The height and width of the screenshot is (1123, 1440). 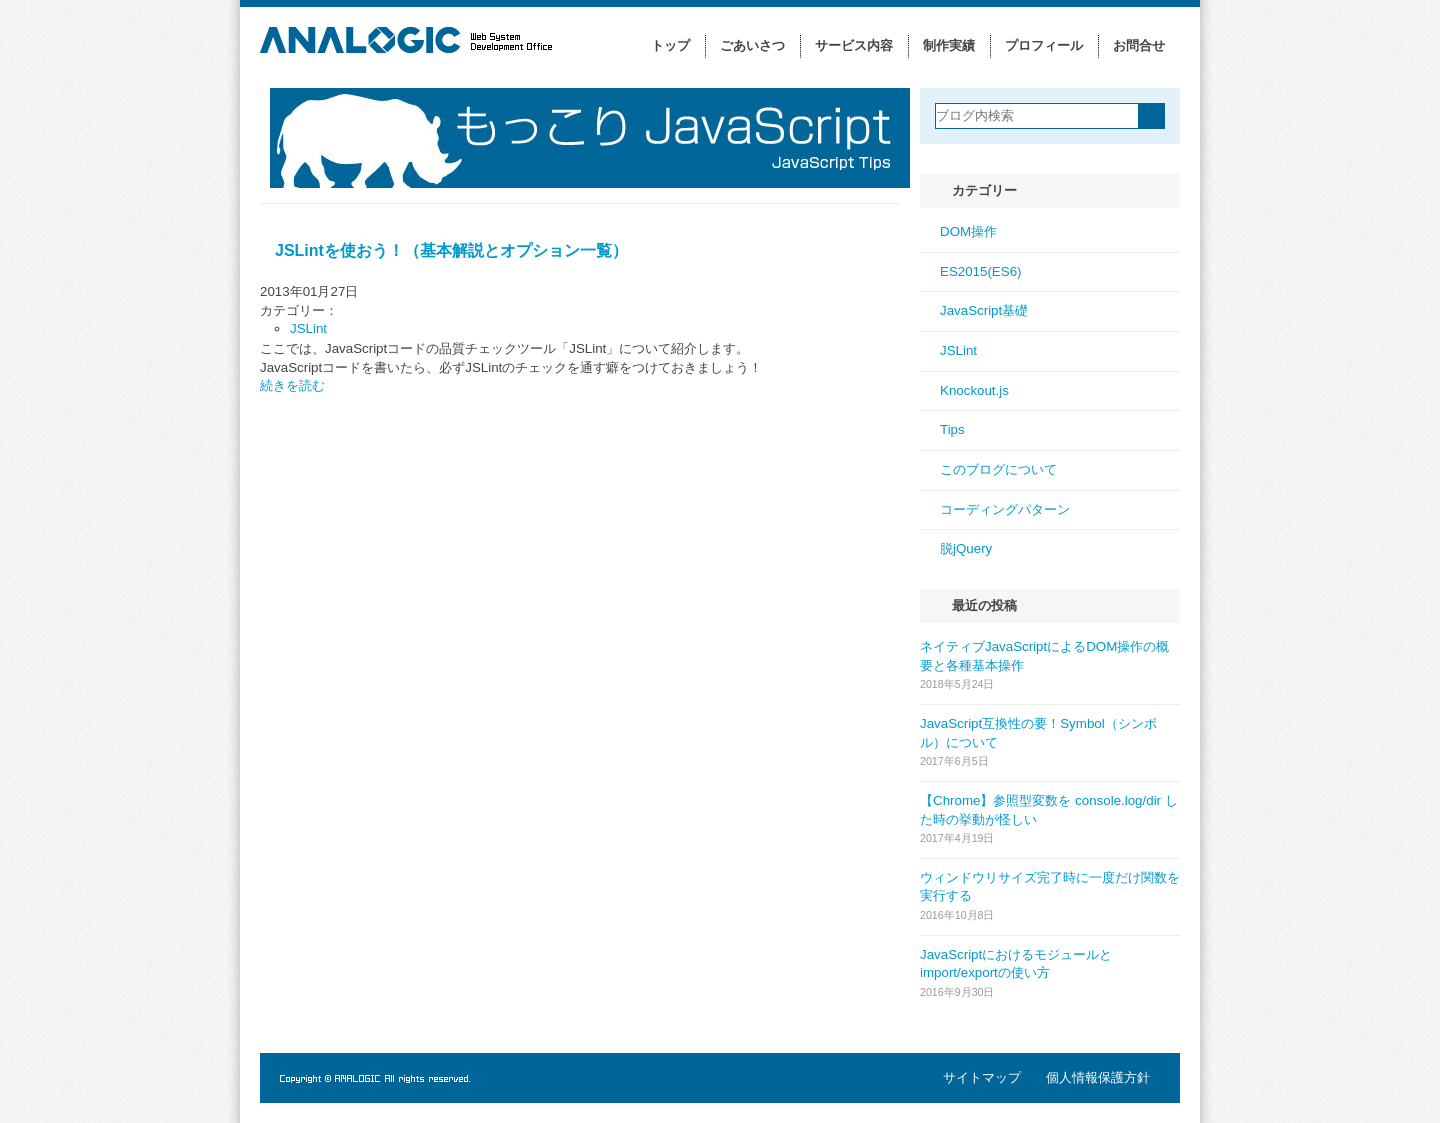 What do you see at coordinates (998, 469) in the screenshot?
I see `このブログについて` at bounding box center [998, 469].